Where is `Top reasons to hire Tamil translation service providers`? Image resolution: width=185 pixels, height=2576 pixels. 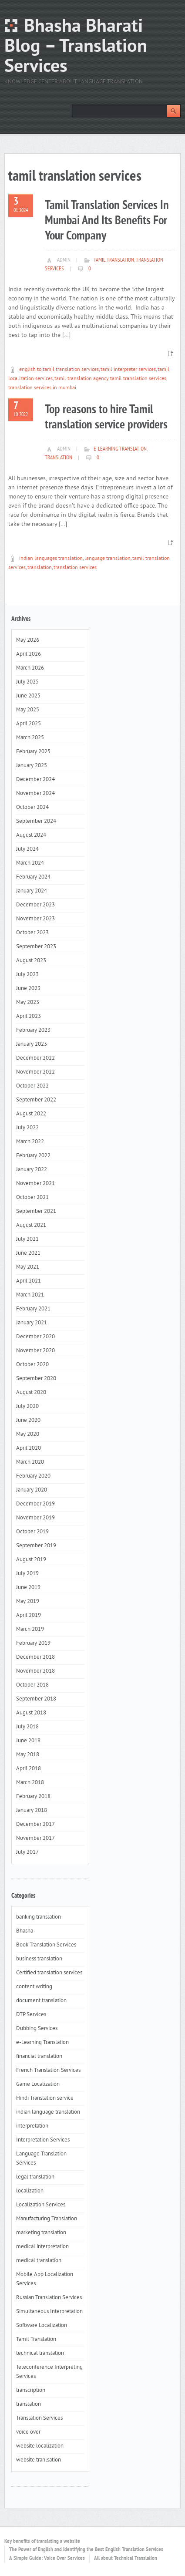
Top reasons to hire Tamil translation service providers is located at coordinates (106, 417).